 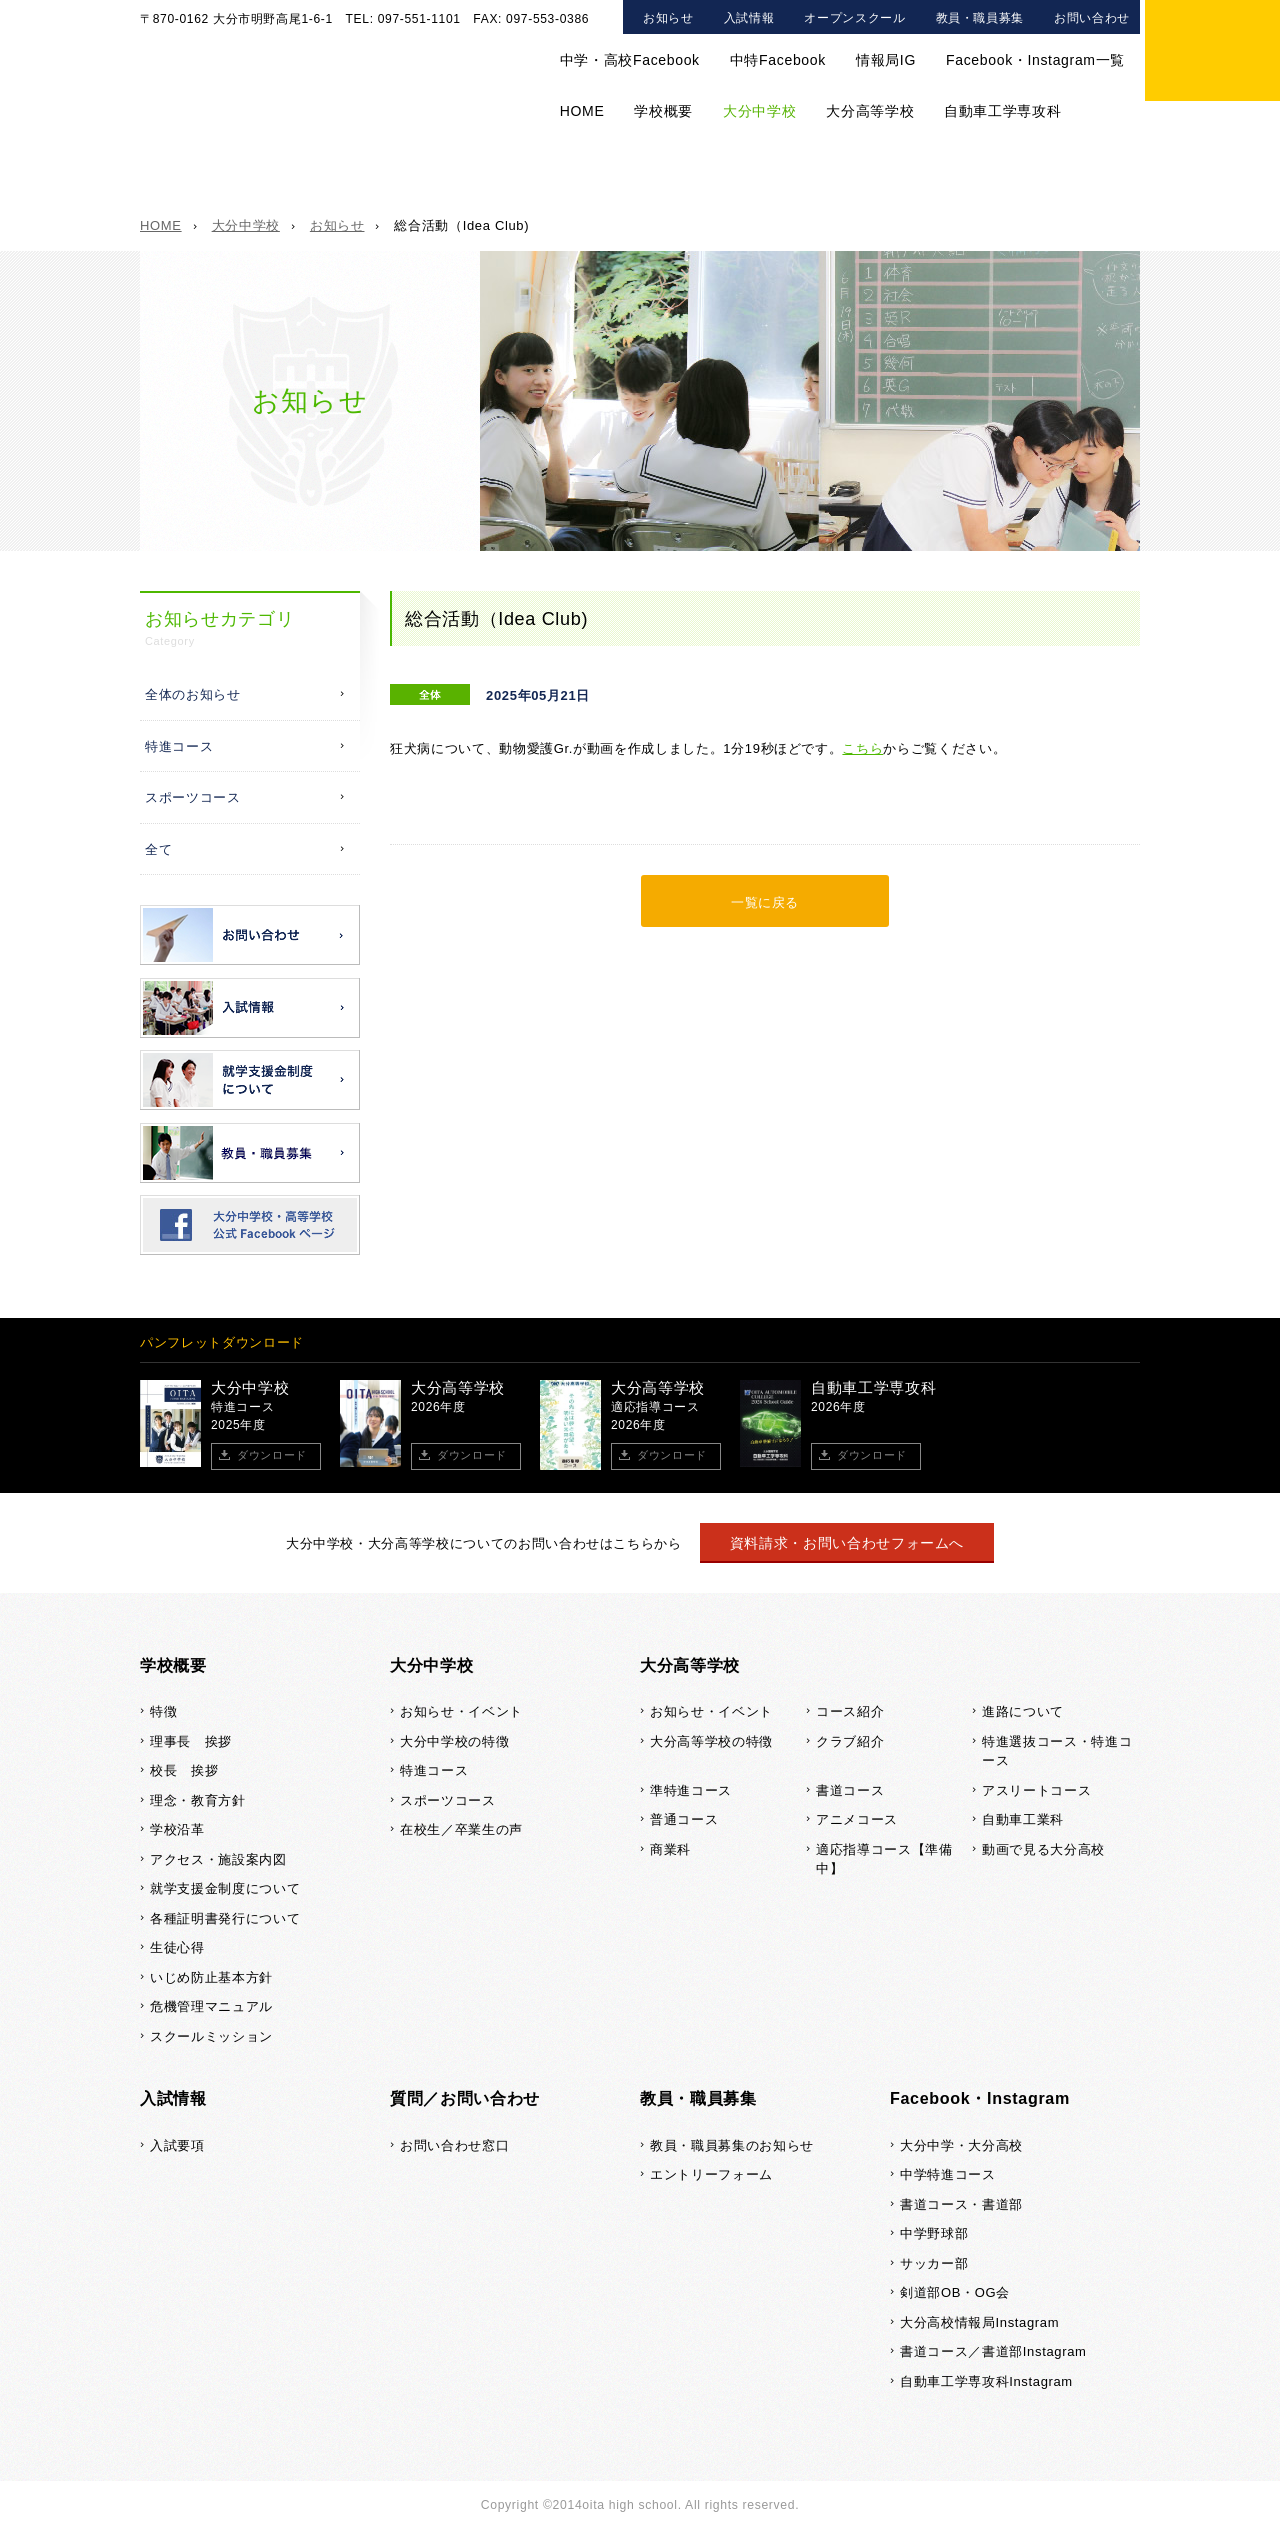 I want to click on 中学野球部, so click(x=934, y=2233).